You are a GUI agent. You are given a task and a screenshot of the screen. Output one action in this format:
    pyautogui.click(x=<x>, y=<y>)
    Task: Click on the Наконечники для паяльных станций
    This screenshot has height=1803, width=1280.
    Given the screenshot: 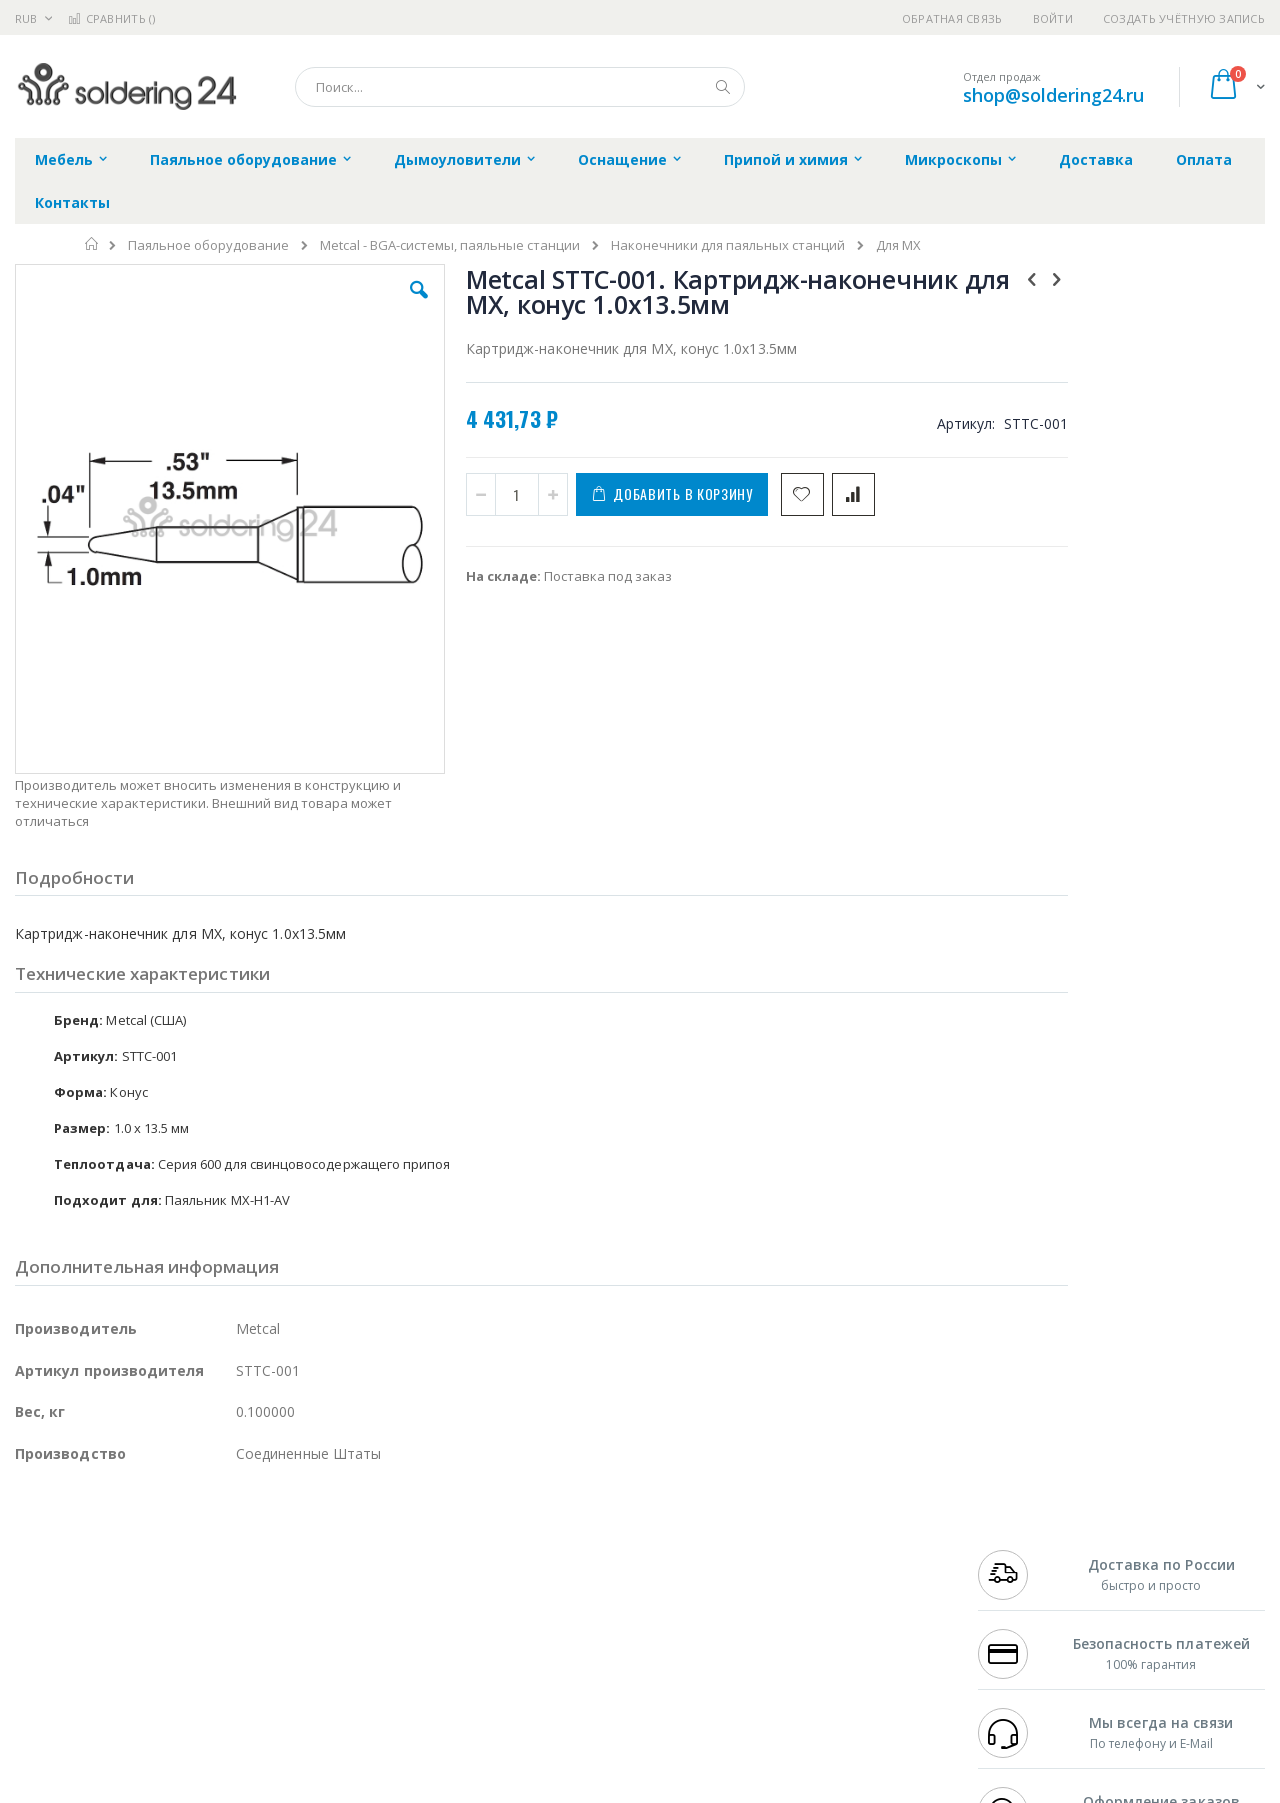 What is the action you would take?
    pyautogui.click(x=728, y=245)
    